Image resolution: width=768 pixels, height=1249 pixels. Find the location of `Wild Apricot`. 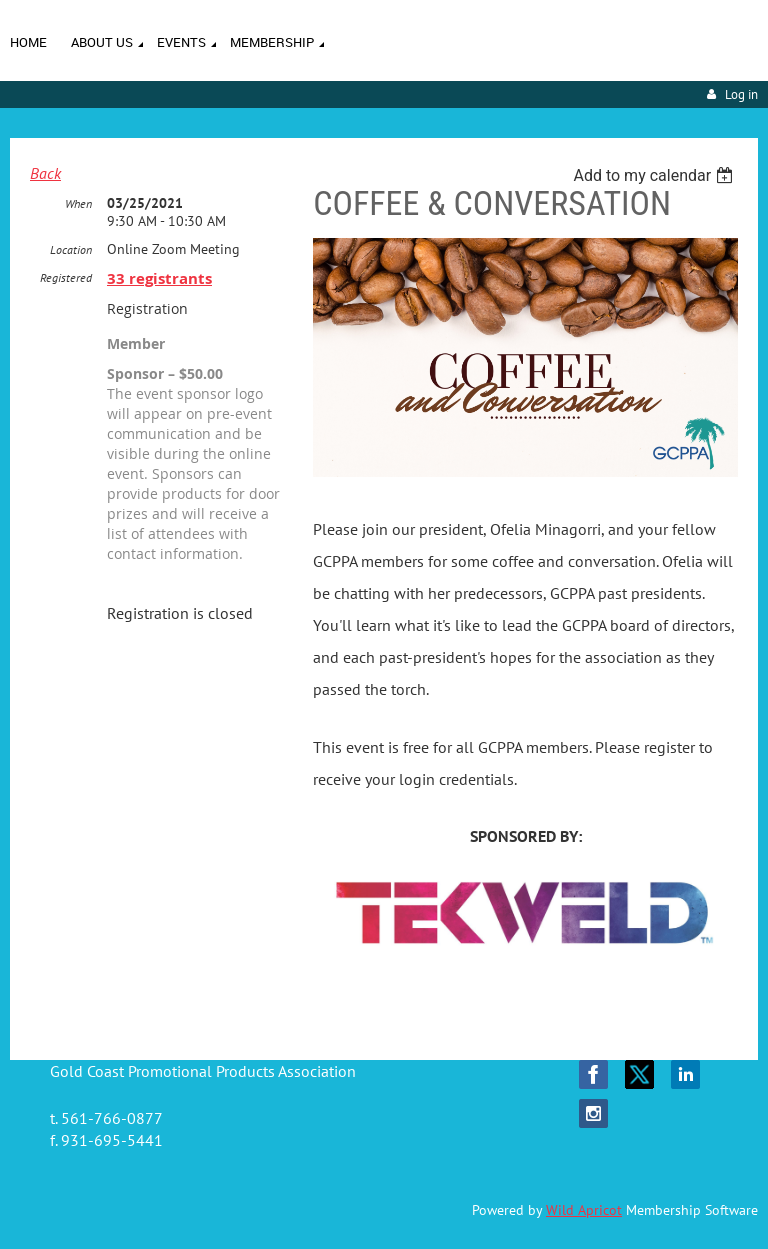

Wild Apricot is located at coordinates (584, 1210).